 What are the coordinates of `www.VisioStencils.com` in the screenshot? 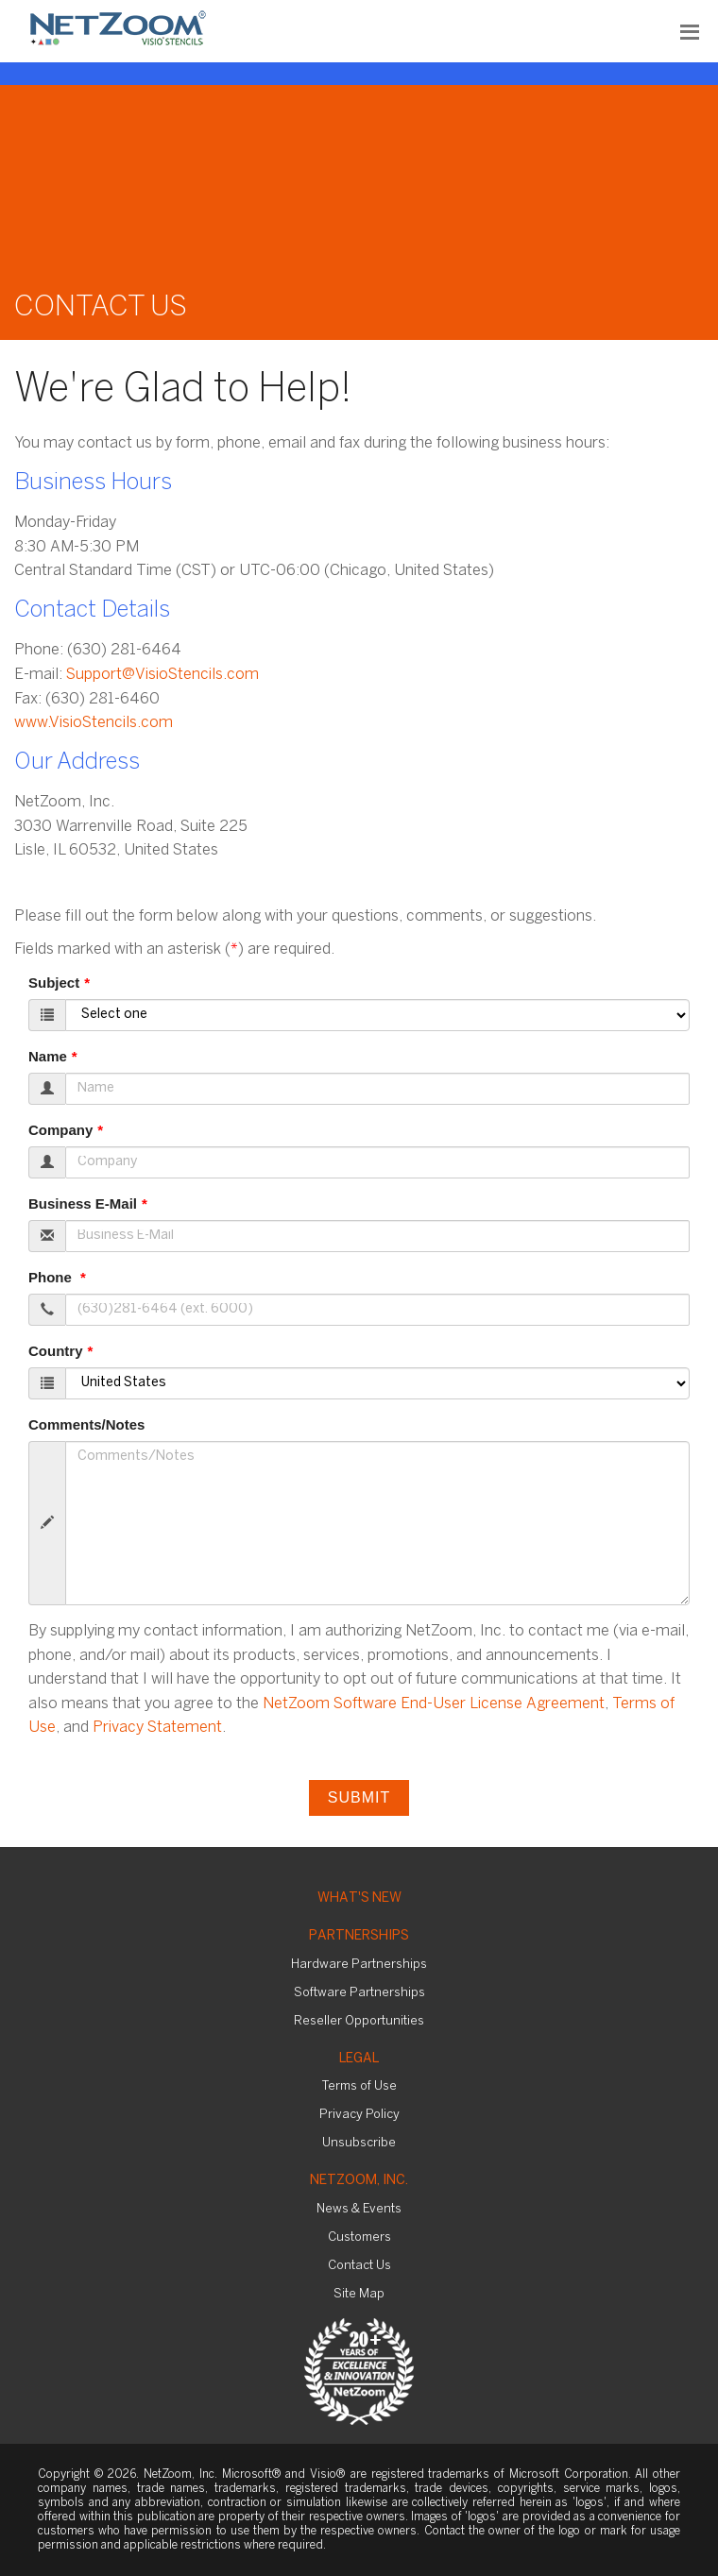 It's located at (93, 723).